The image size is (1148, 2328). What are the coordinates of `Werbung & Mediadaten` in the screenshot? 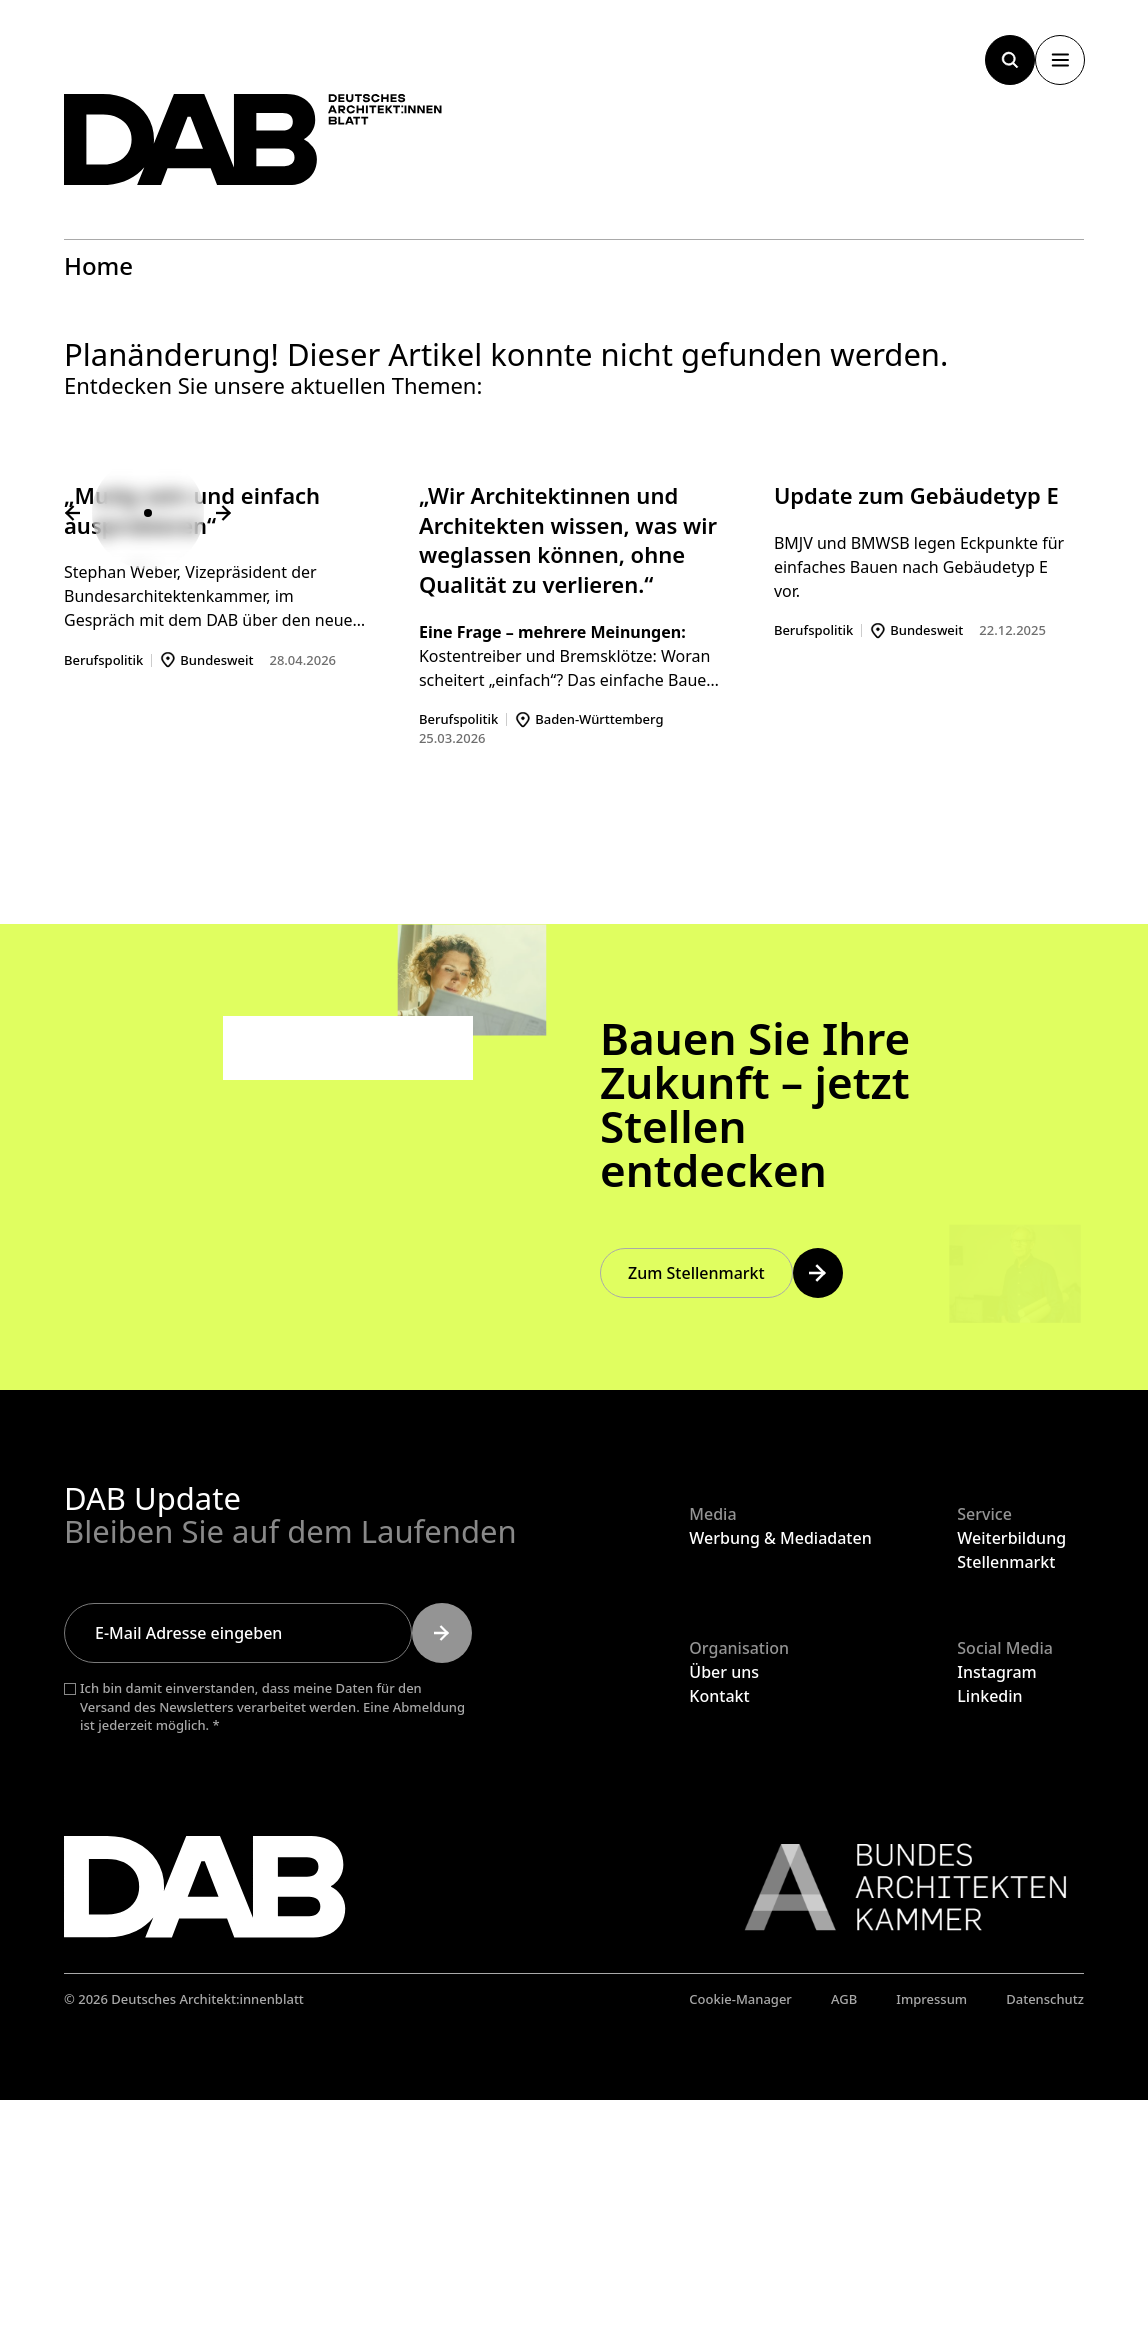 It's located at (780, 1765).